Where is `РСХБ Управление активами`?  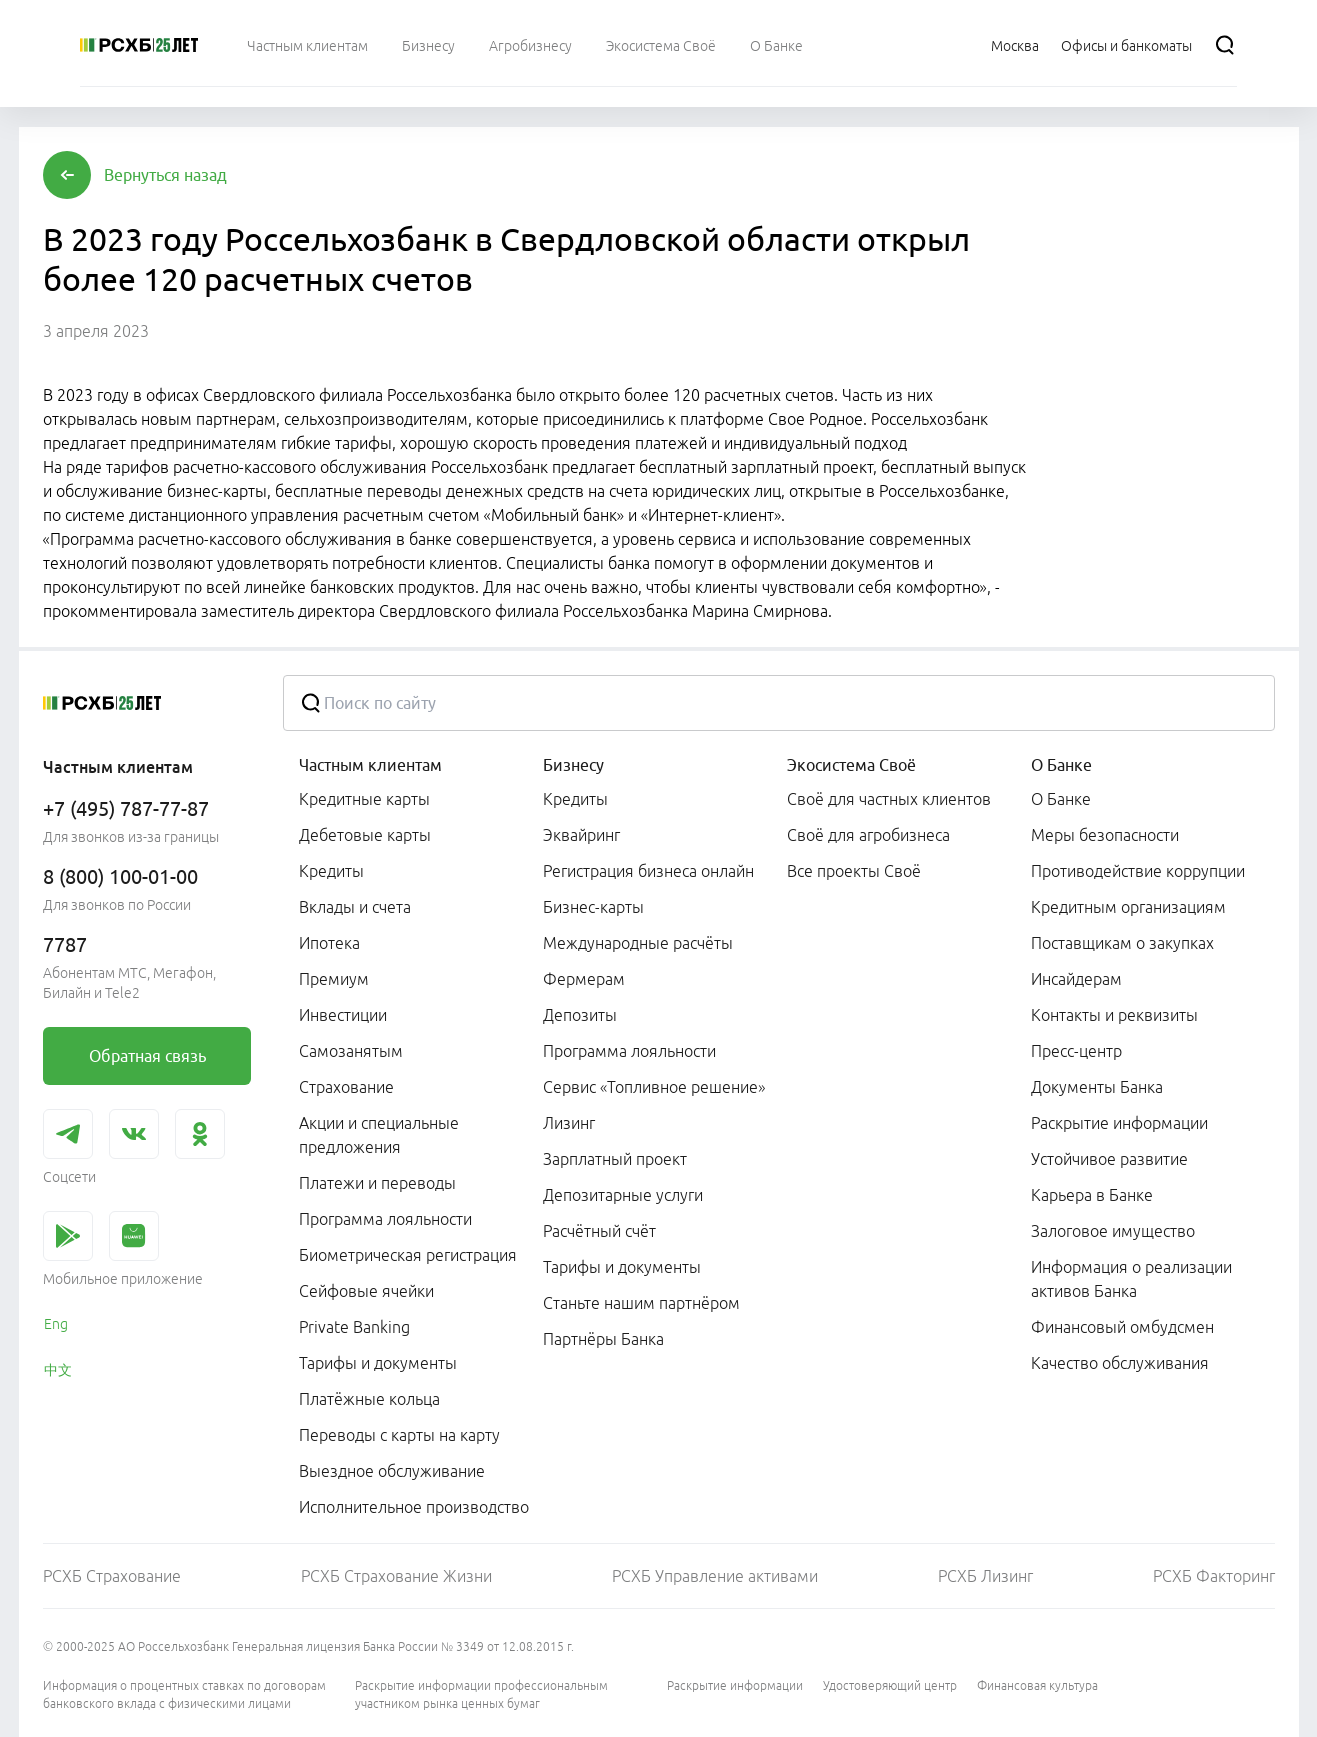
РСХБ Управление активами is located at coordinates (715, 1576).